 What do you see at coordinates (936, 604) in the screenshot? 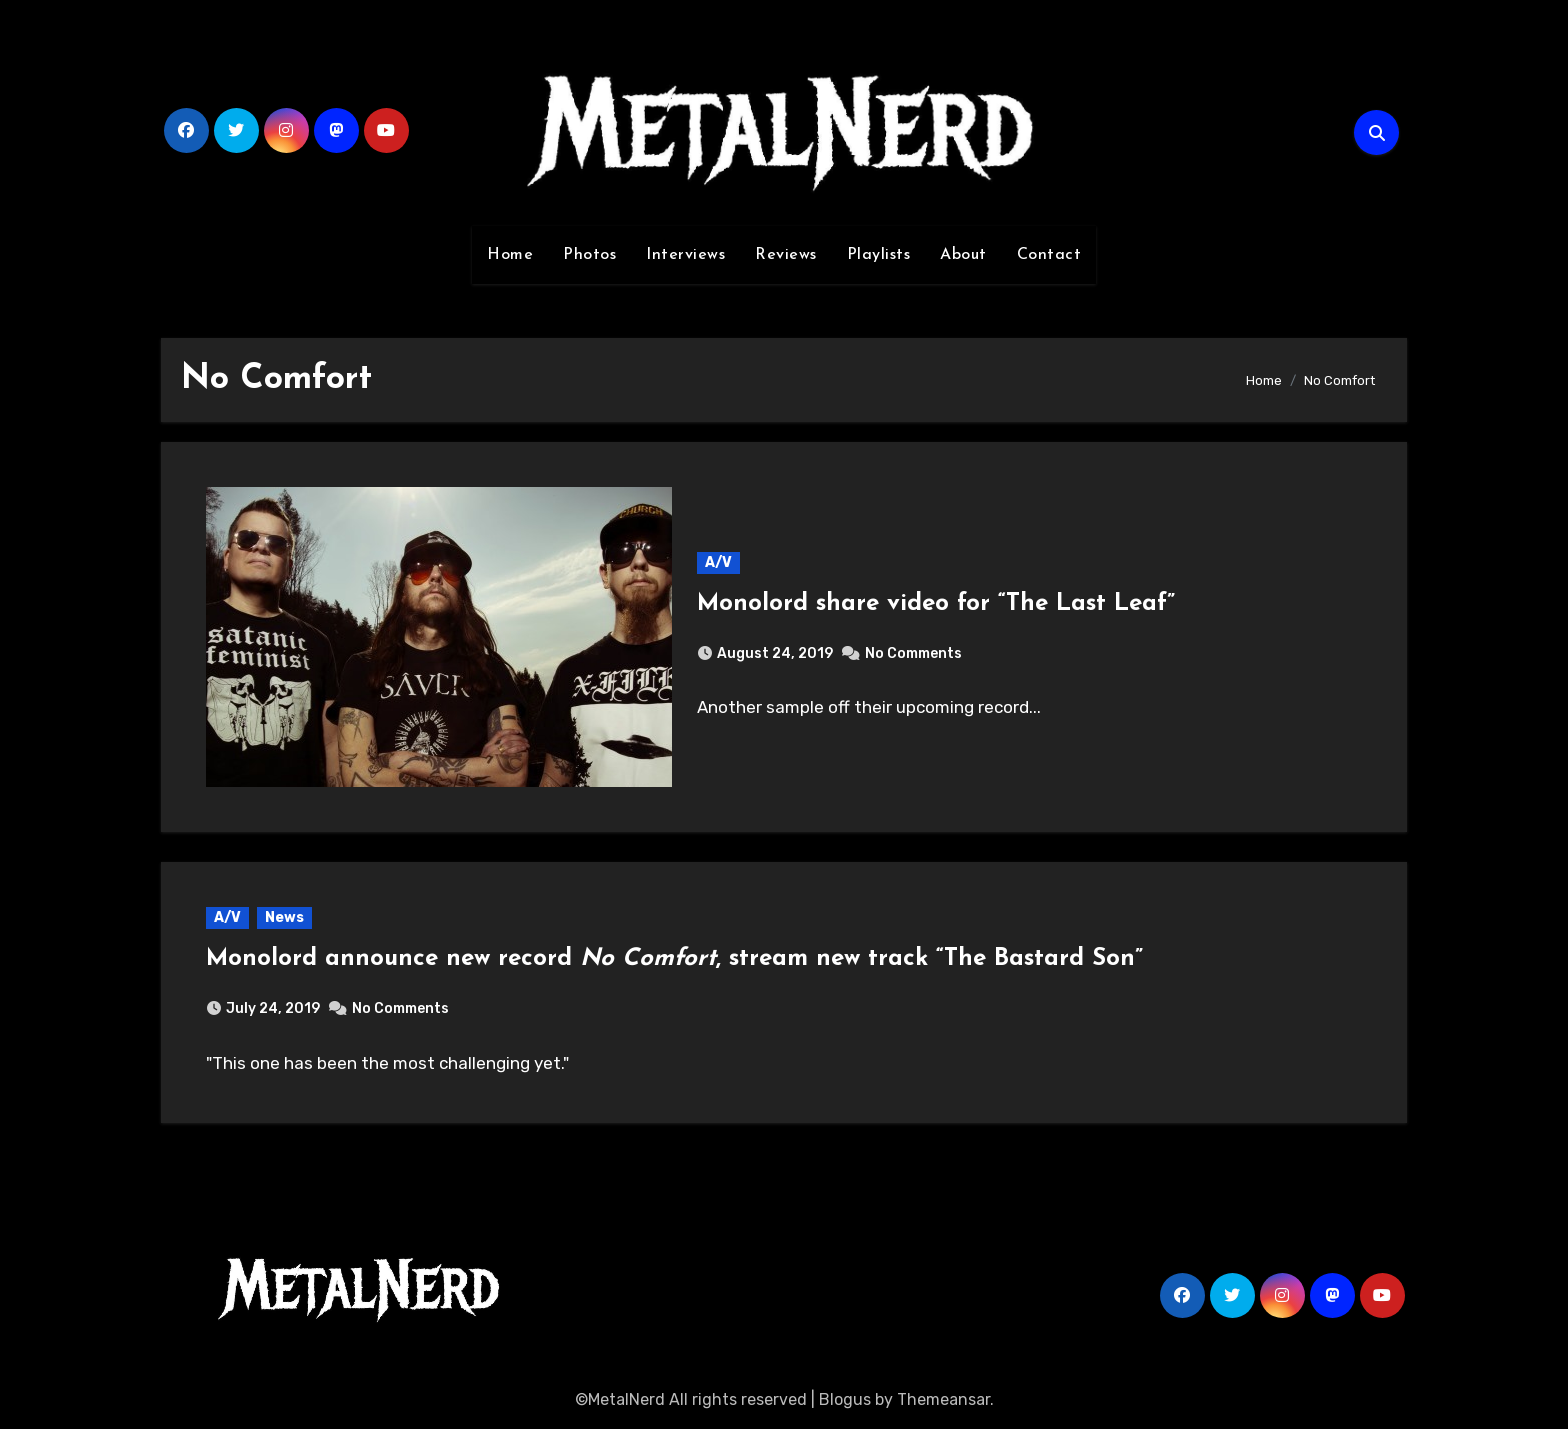
I see `Monolord share video for “The Last Leaf”` at bounding box center [936, 604].